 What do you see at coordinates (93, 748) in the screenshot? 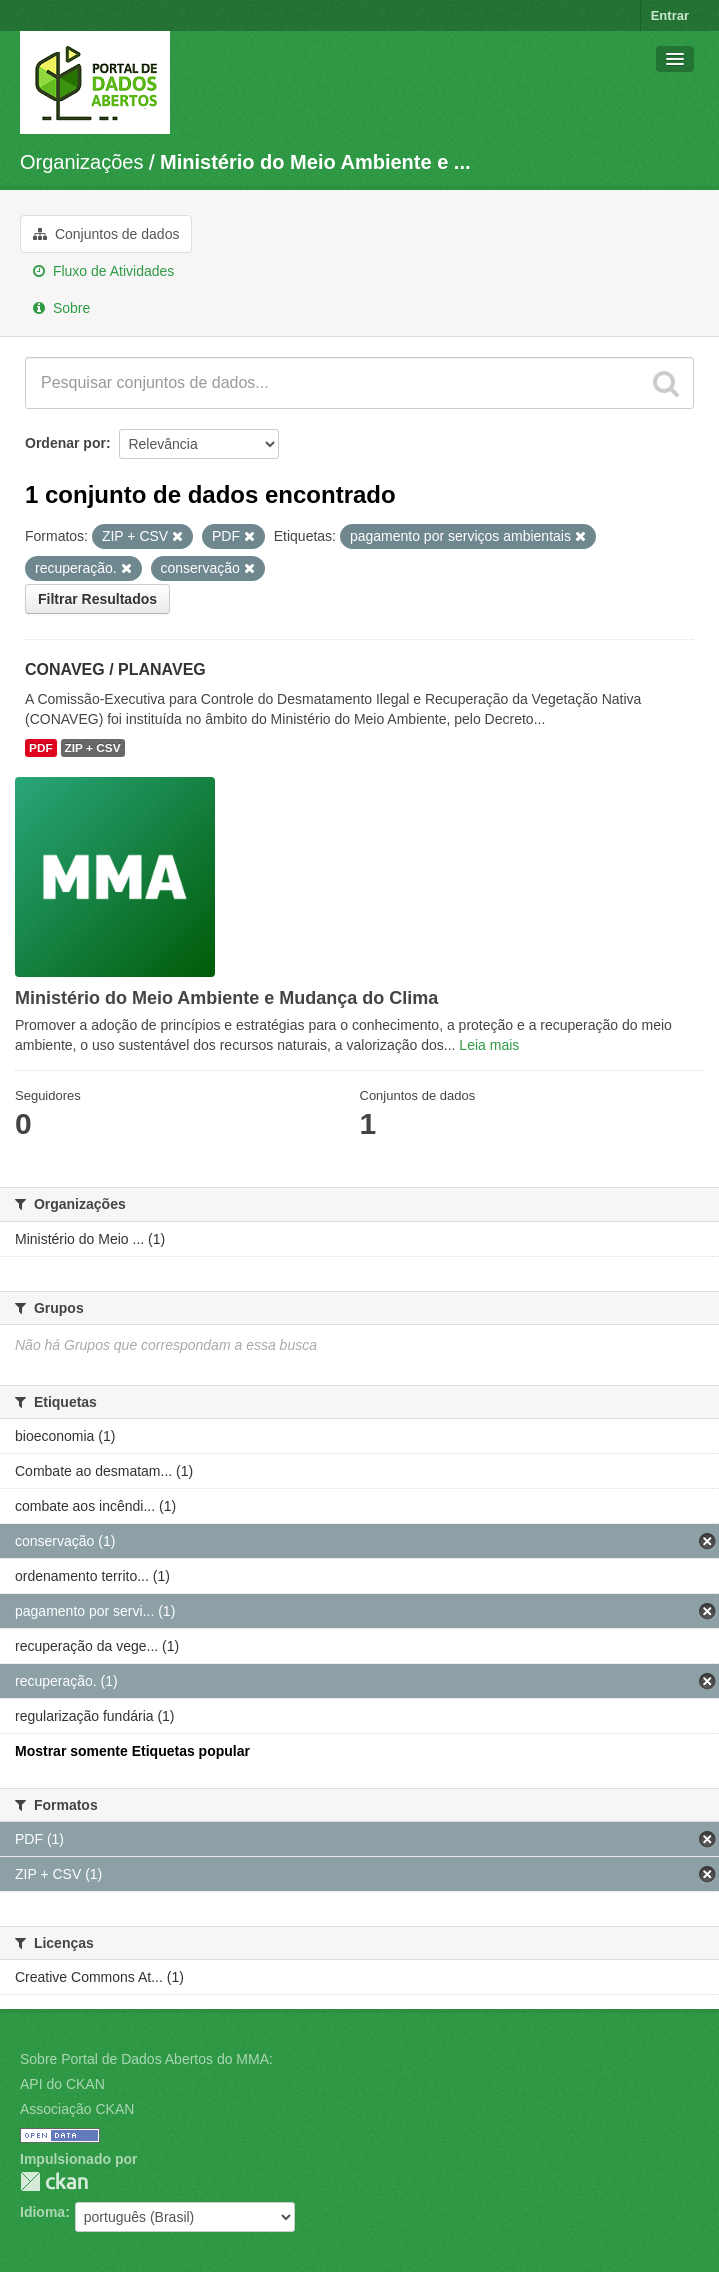
I see `ZIP + CSV` at bounding box center [93, 748].